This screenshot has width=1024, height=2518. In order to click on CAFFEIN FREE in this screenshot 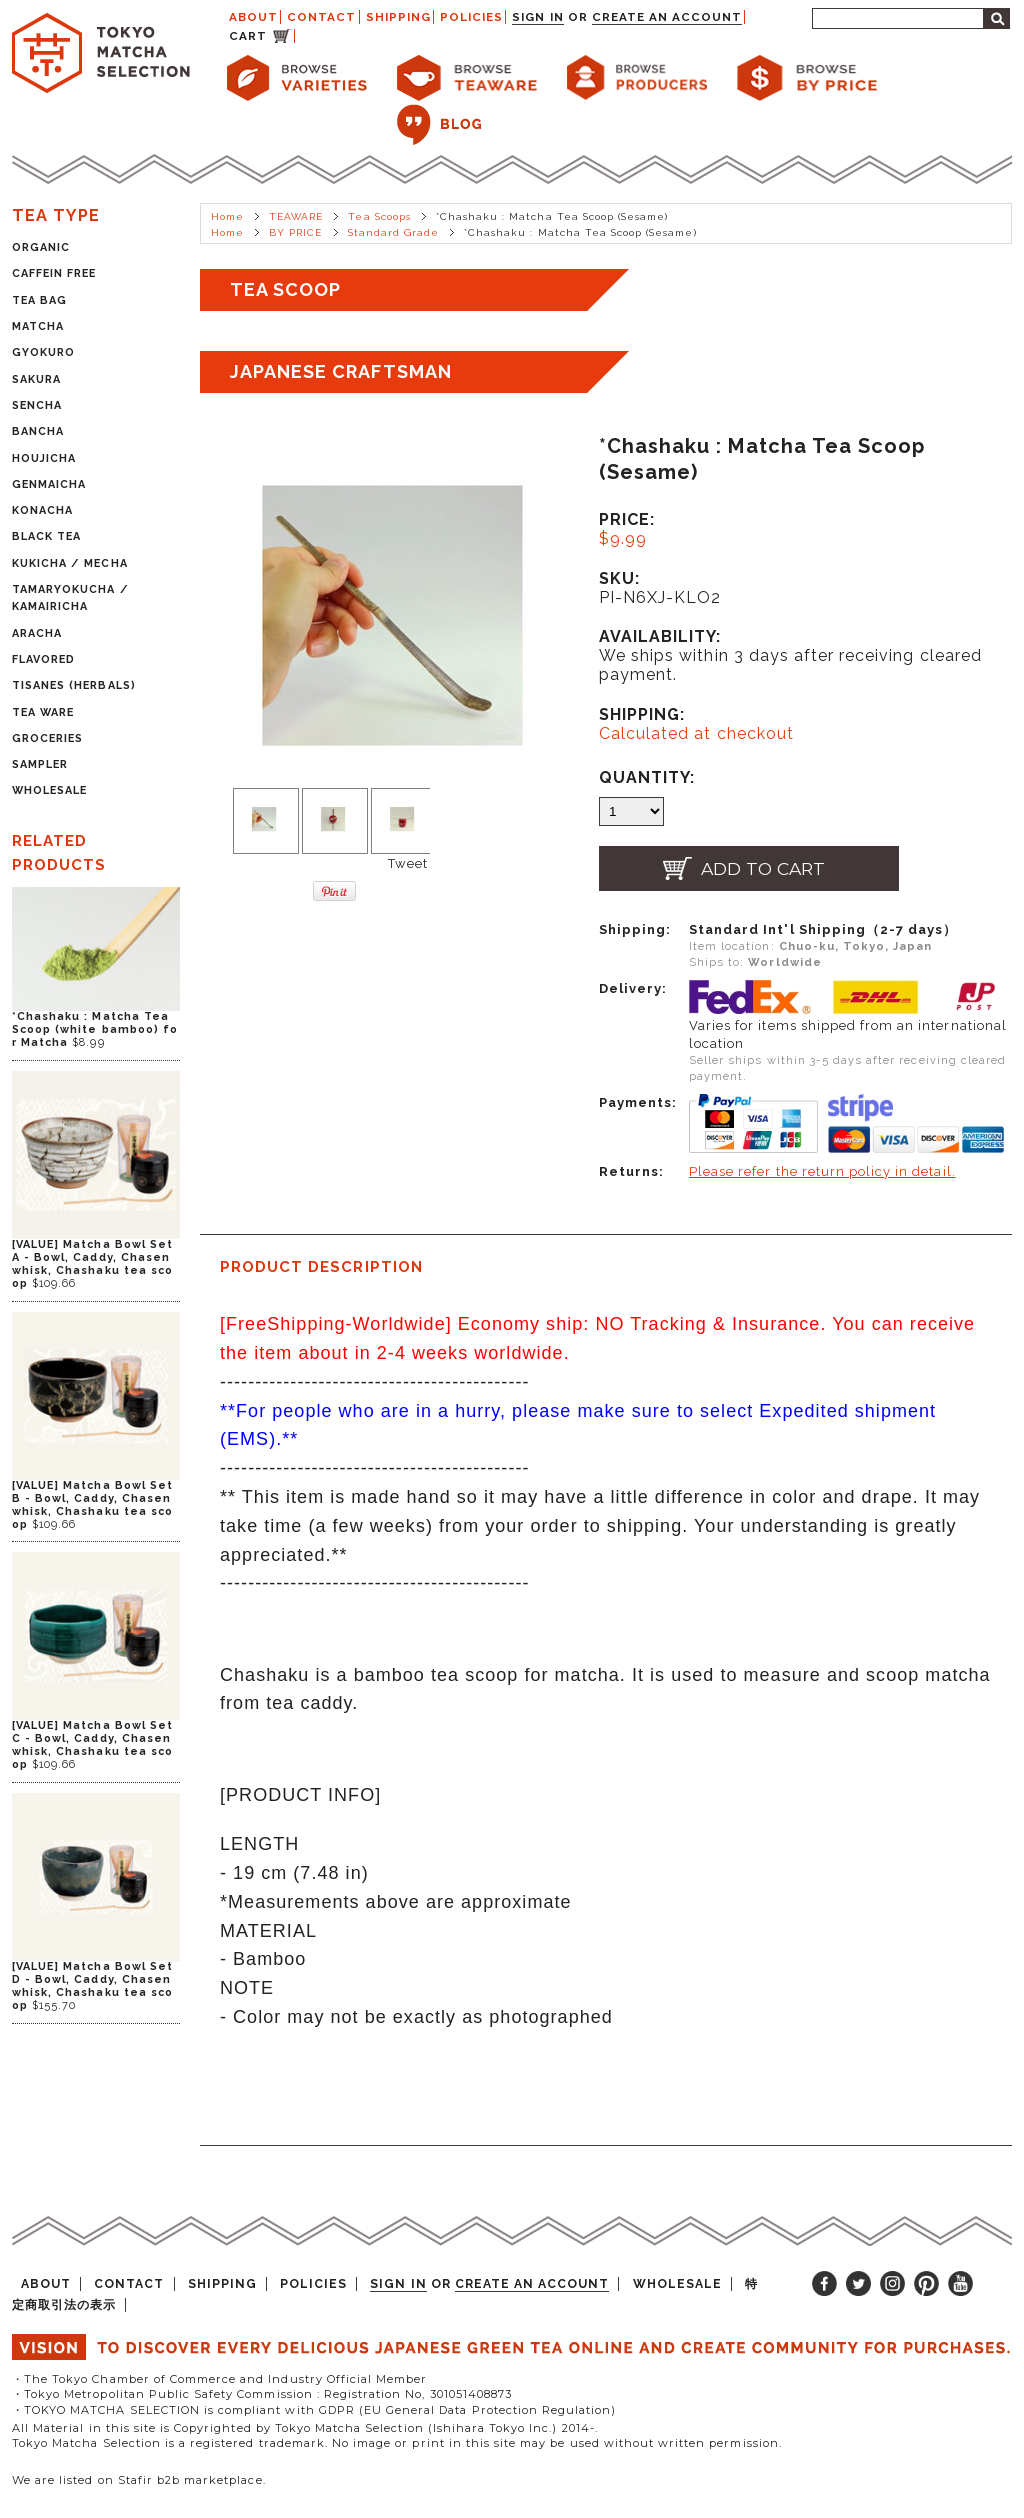, I will do `click(54, 273)`.